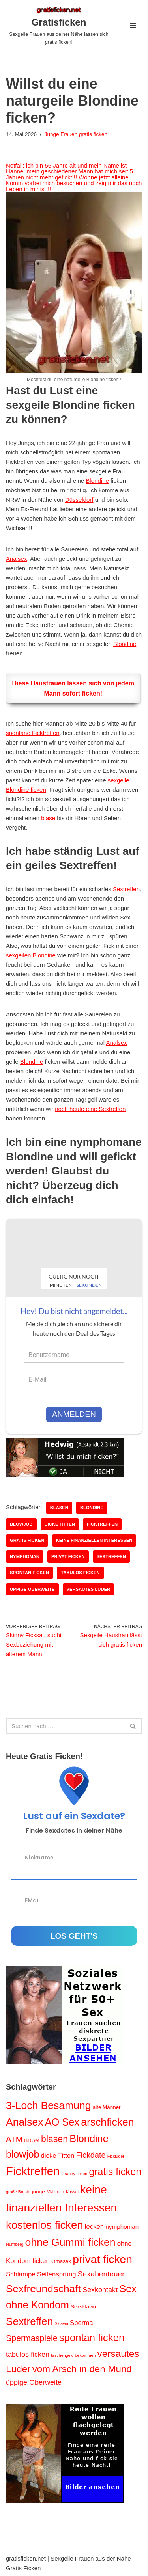 The width and height of the screenshot is (148, 2576). I want to click on Granny ficken [Granny ficken (1 Eintrag)], so click(75, 2173).